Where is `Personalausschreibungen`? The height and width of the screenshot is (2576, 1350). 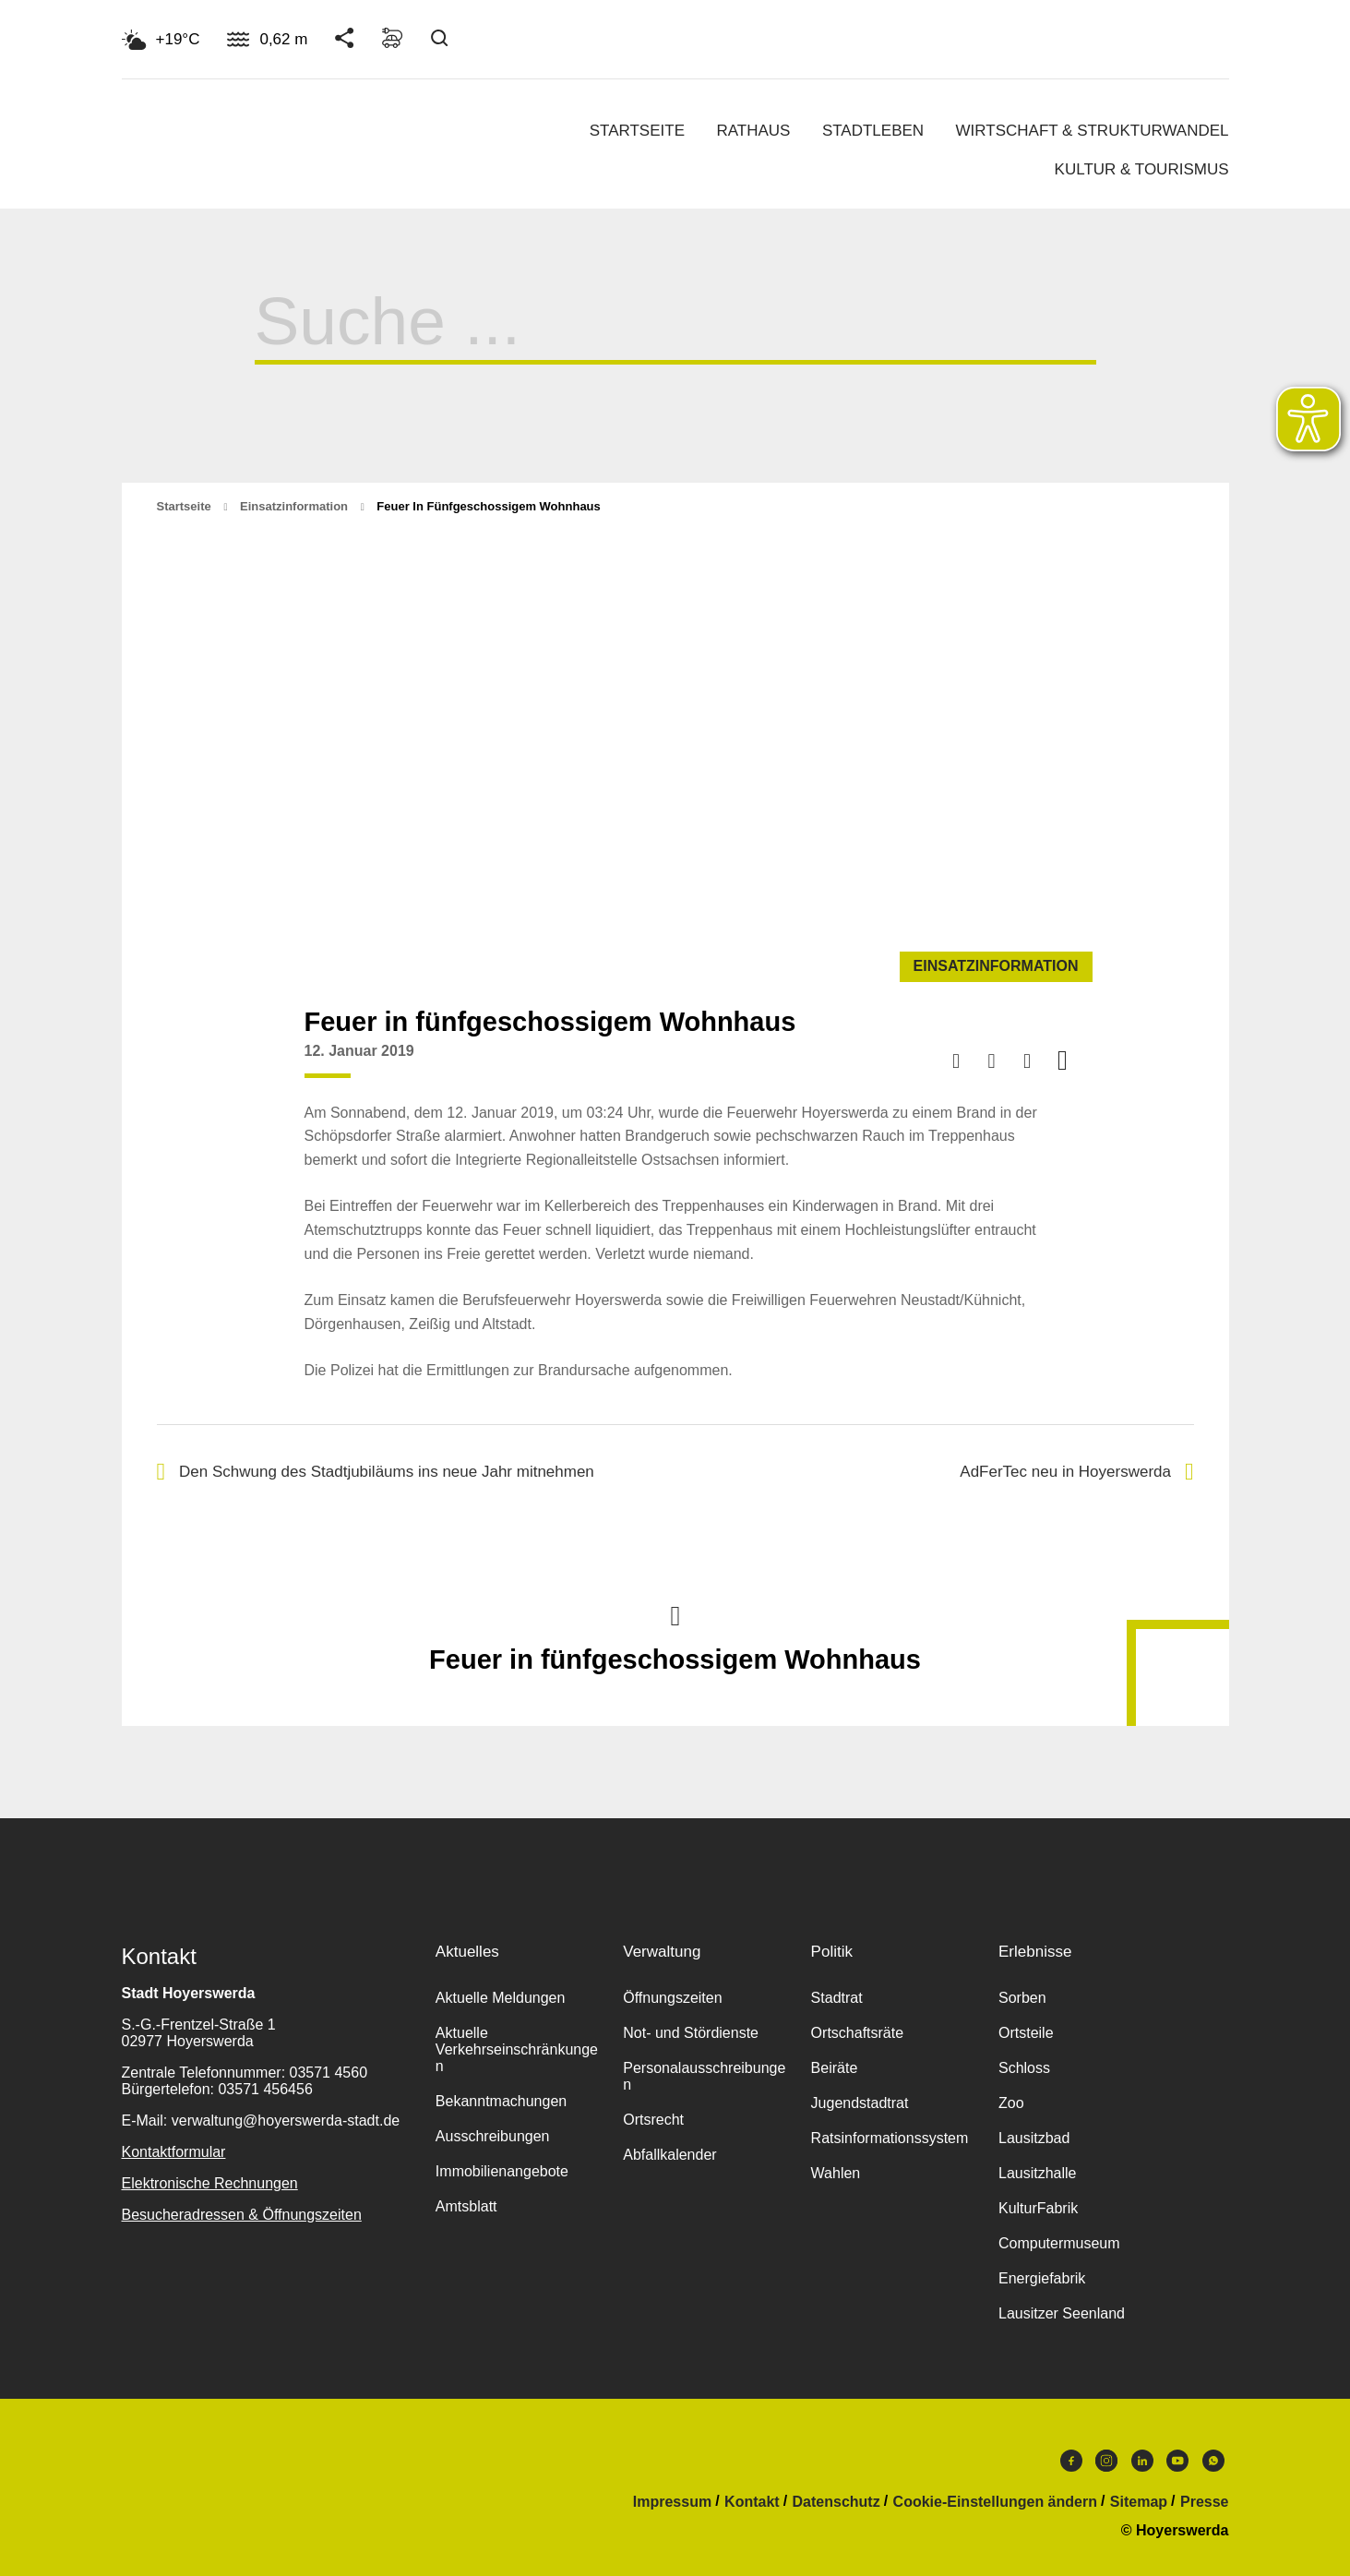
Personalausschreibungen is located at coordinates (704, 2076).